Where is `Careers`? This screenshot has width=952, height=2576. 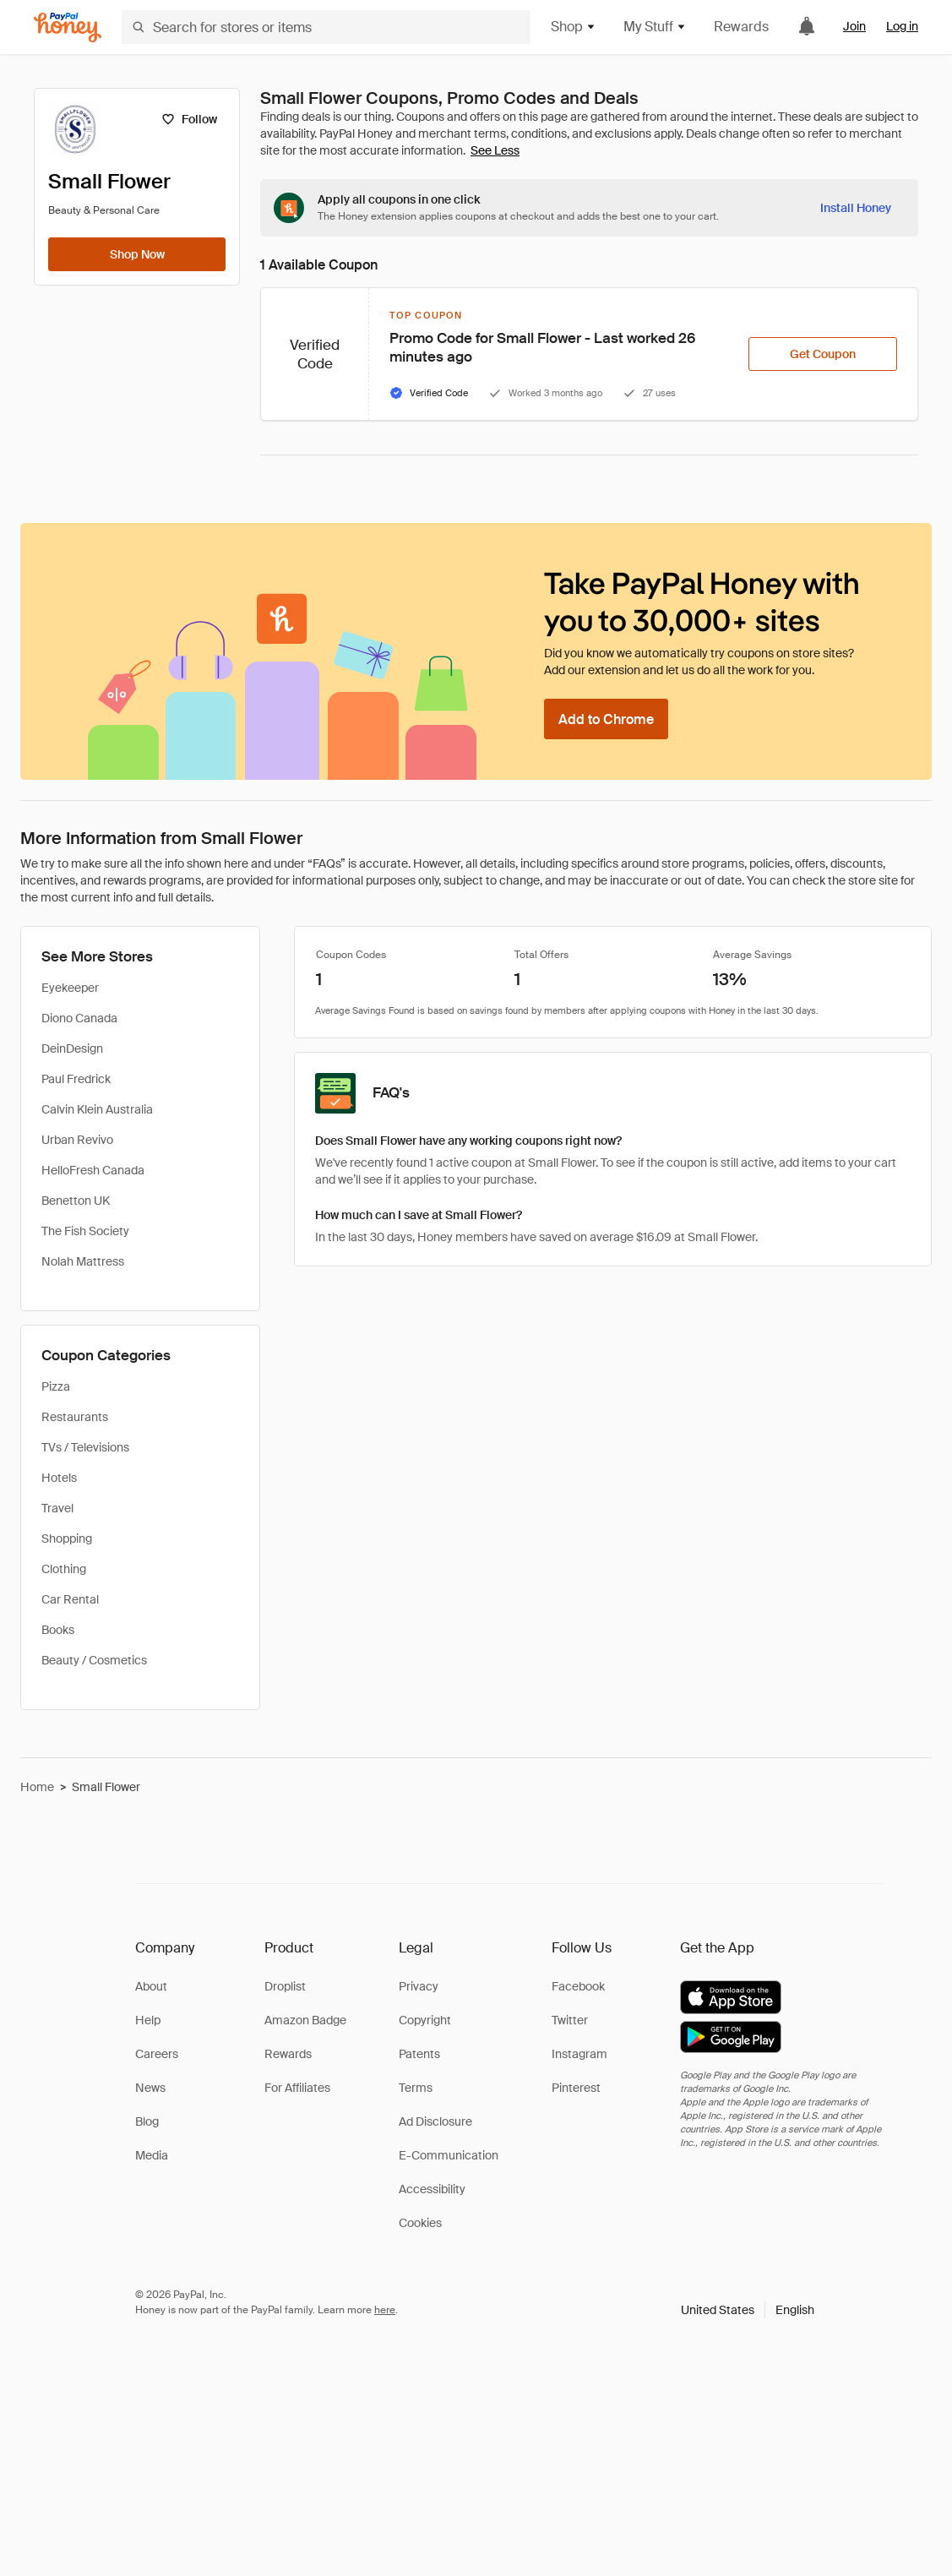
Careers is located at coordinates (156, 2053).